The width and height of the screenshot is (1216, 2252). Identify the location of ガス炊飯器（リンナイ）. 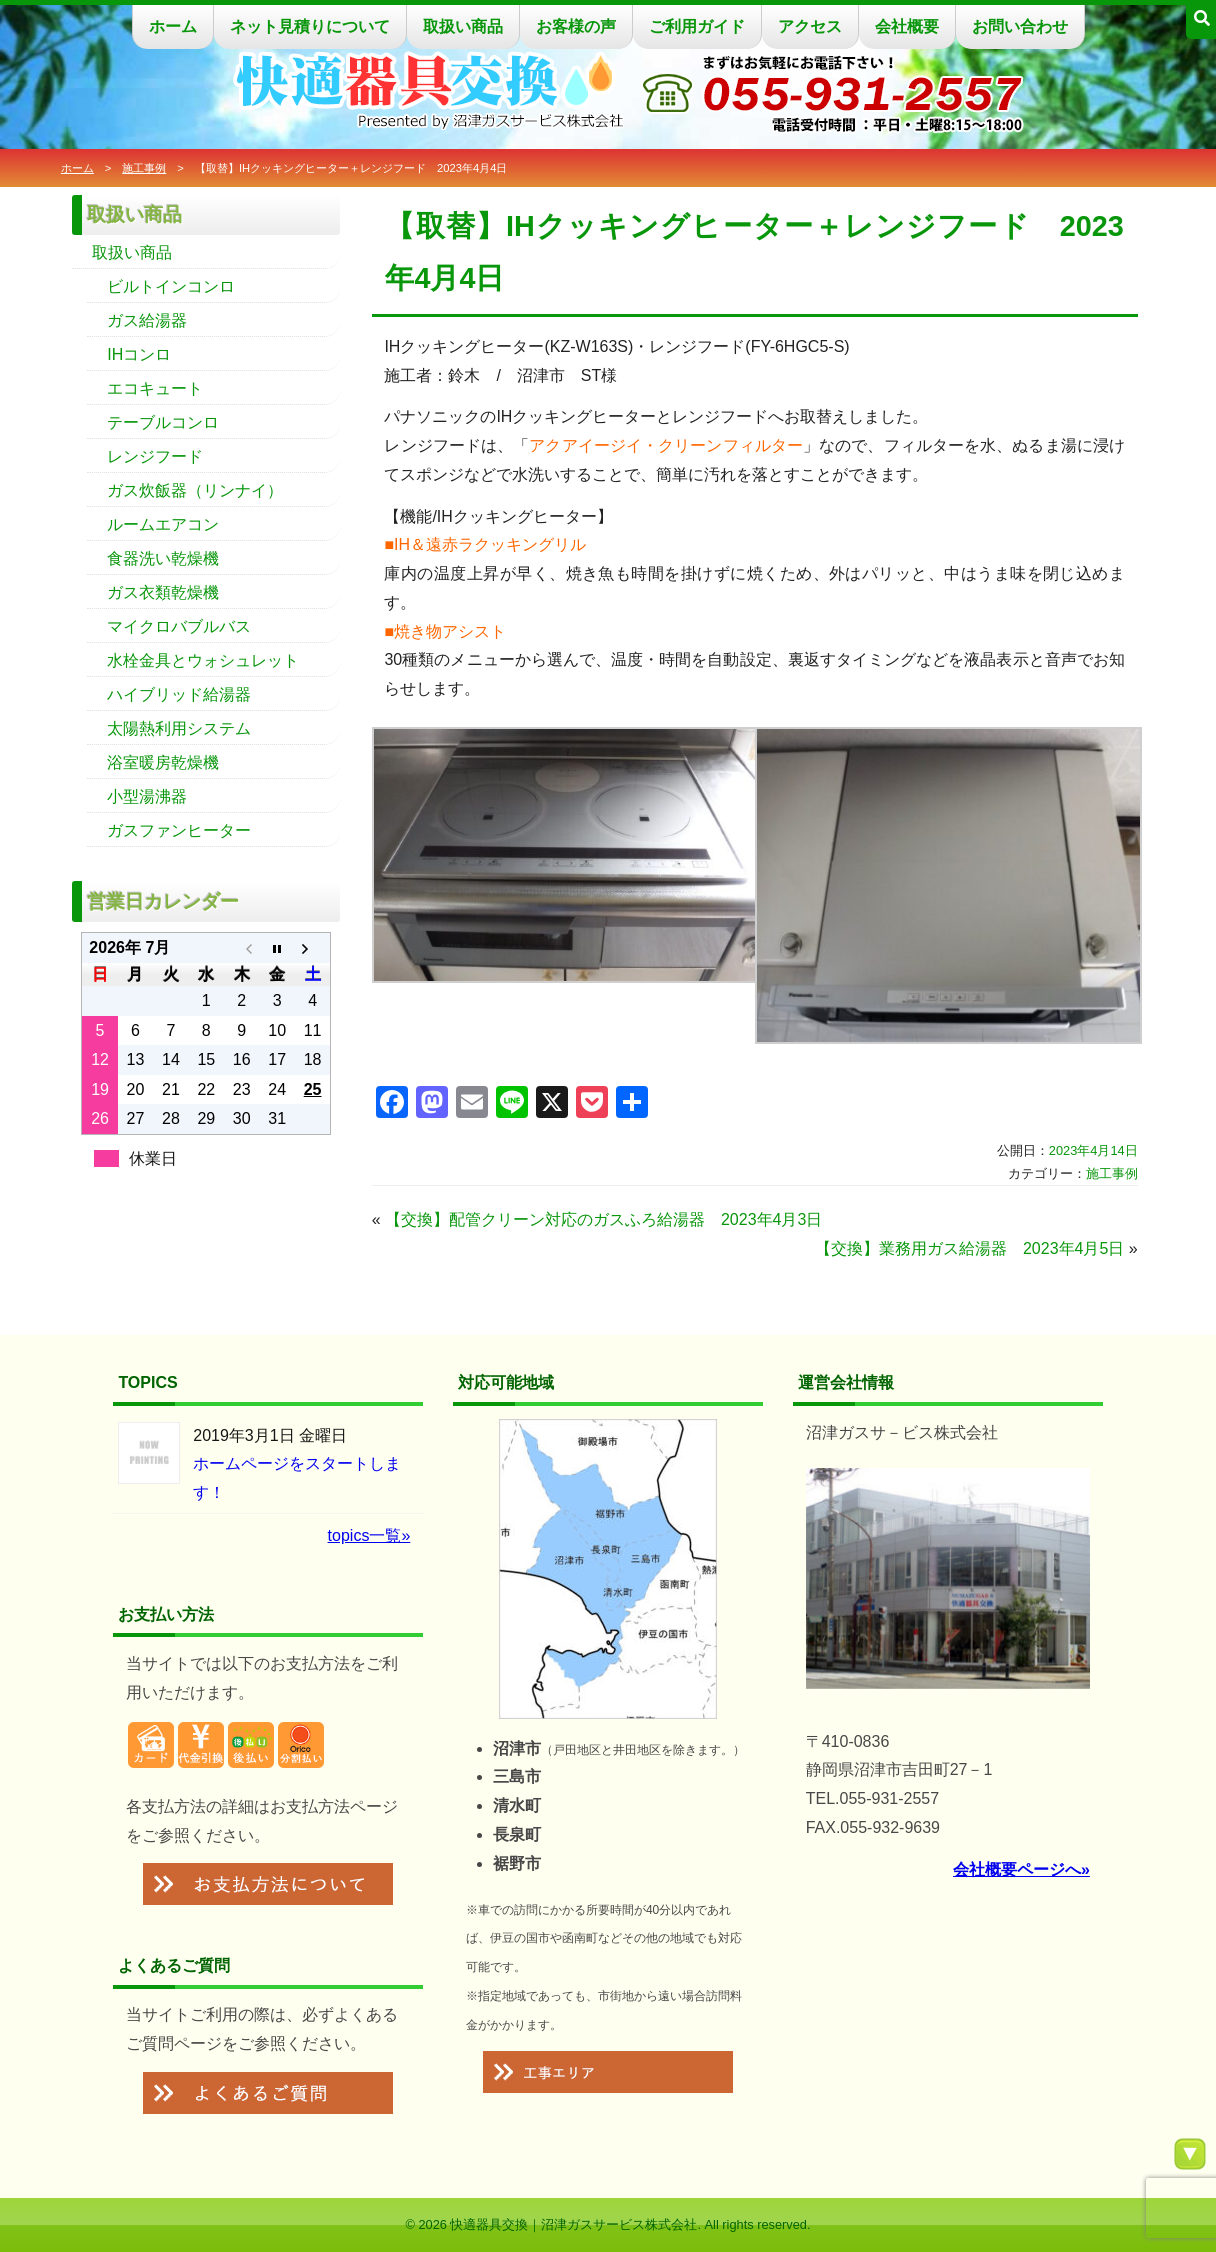
(195, 490).